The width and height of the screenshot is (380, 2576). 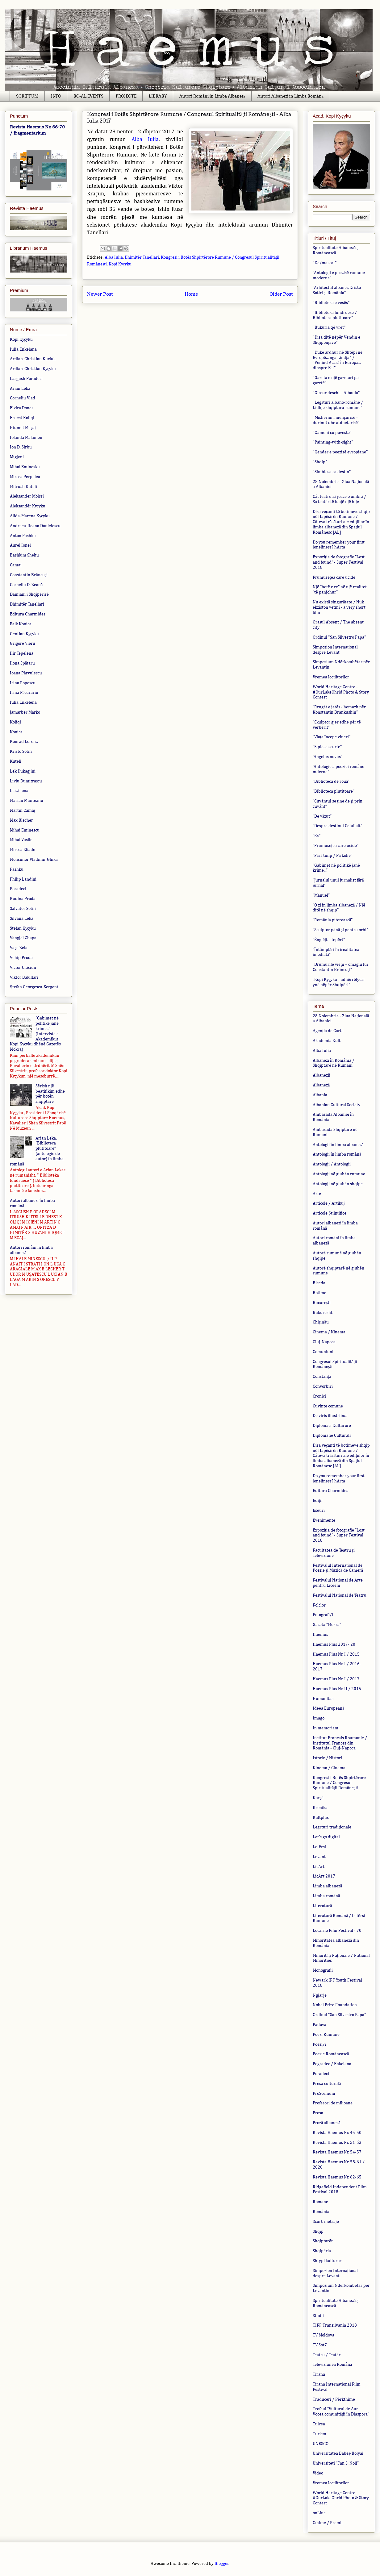 What do you see at coordinates (327, 757) in the screenshot?
I see `”Angelus novus”` at bounding box center [327, 757].